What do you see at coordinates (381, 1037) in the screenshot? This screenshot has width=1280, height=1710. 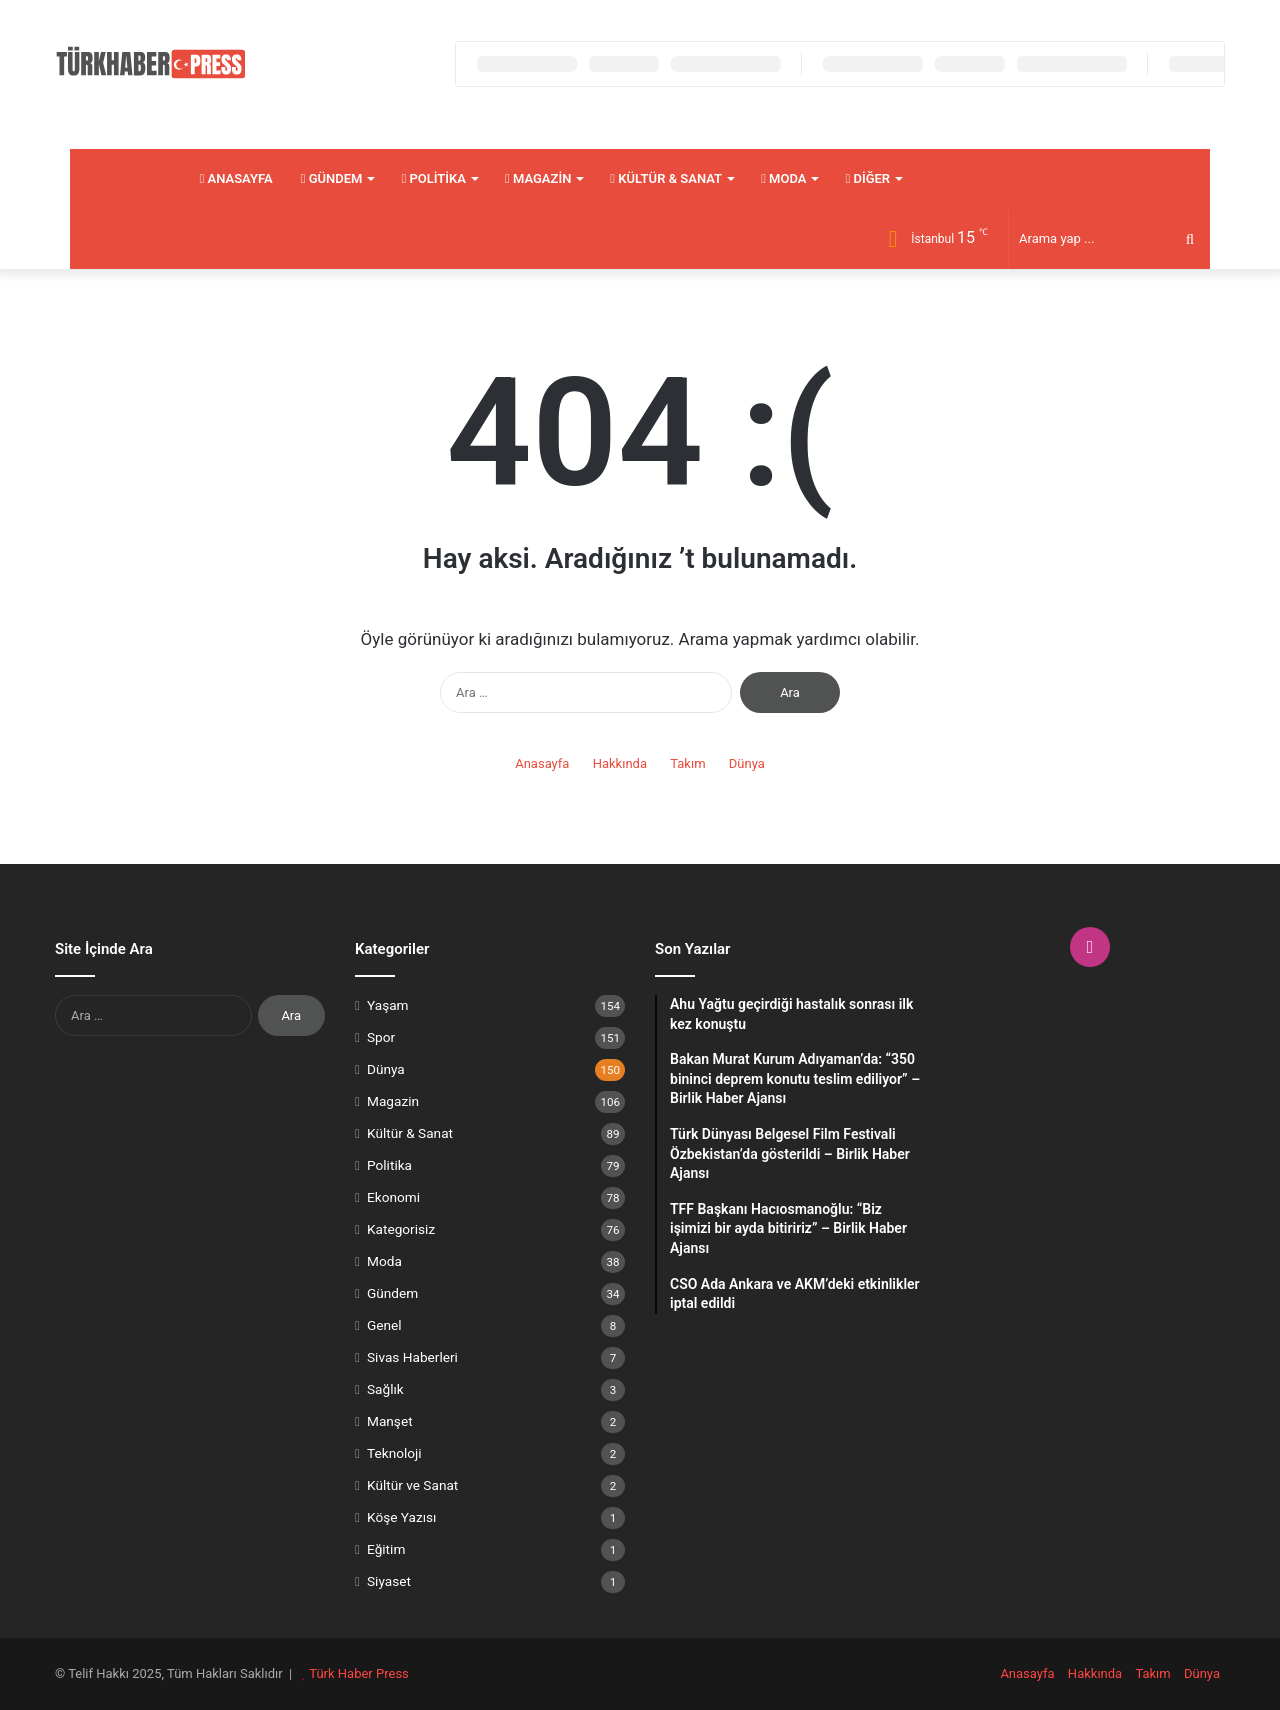 I see `Spor` at bounding box center [381, 1037].